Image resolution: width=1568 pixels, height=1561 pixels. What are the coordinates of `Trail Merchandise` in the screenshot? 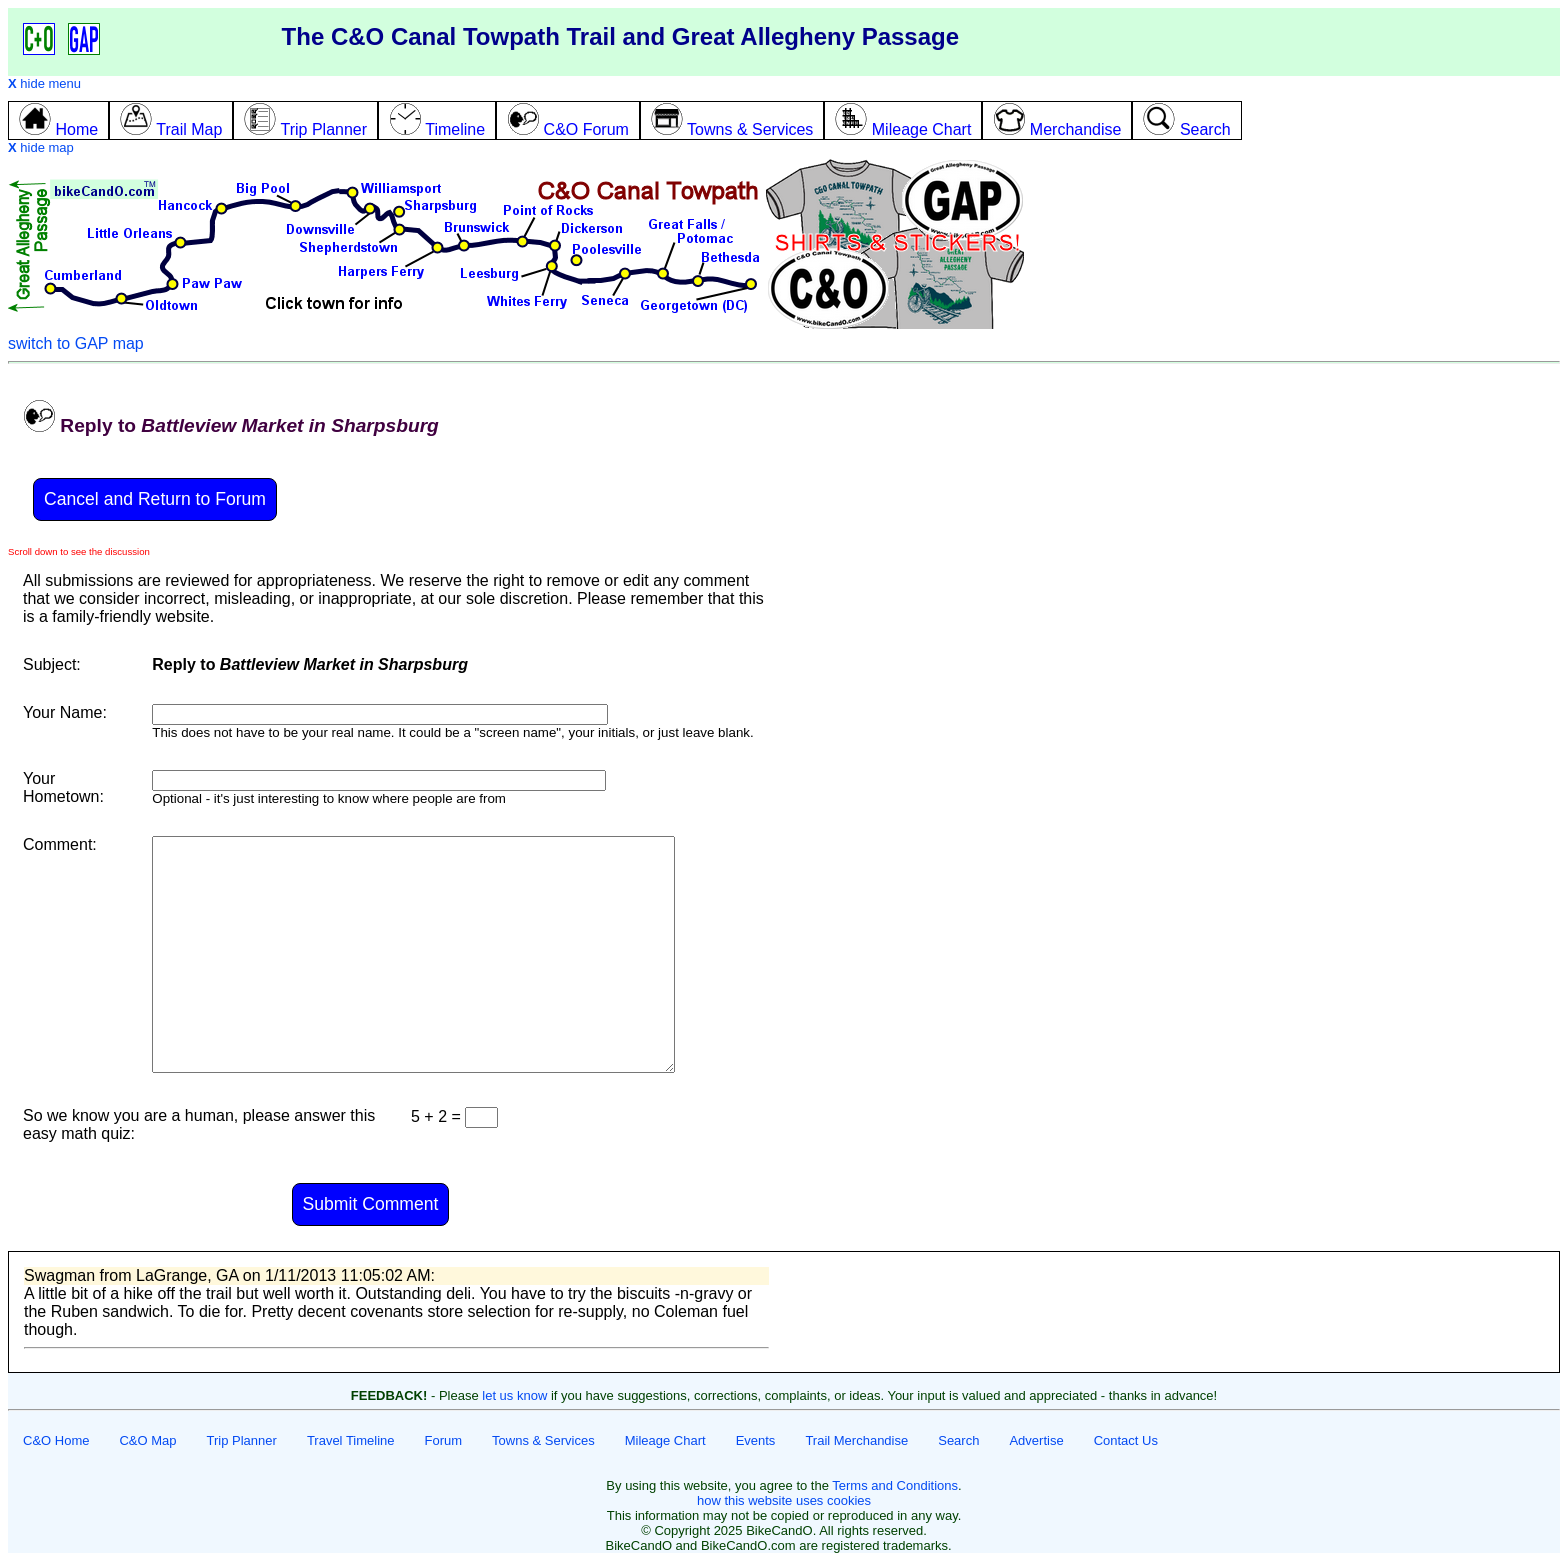 It's located at (856, 1440).